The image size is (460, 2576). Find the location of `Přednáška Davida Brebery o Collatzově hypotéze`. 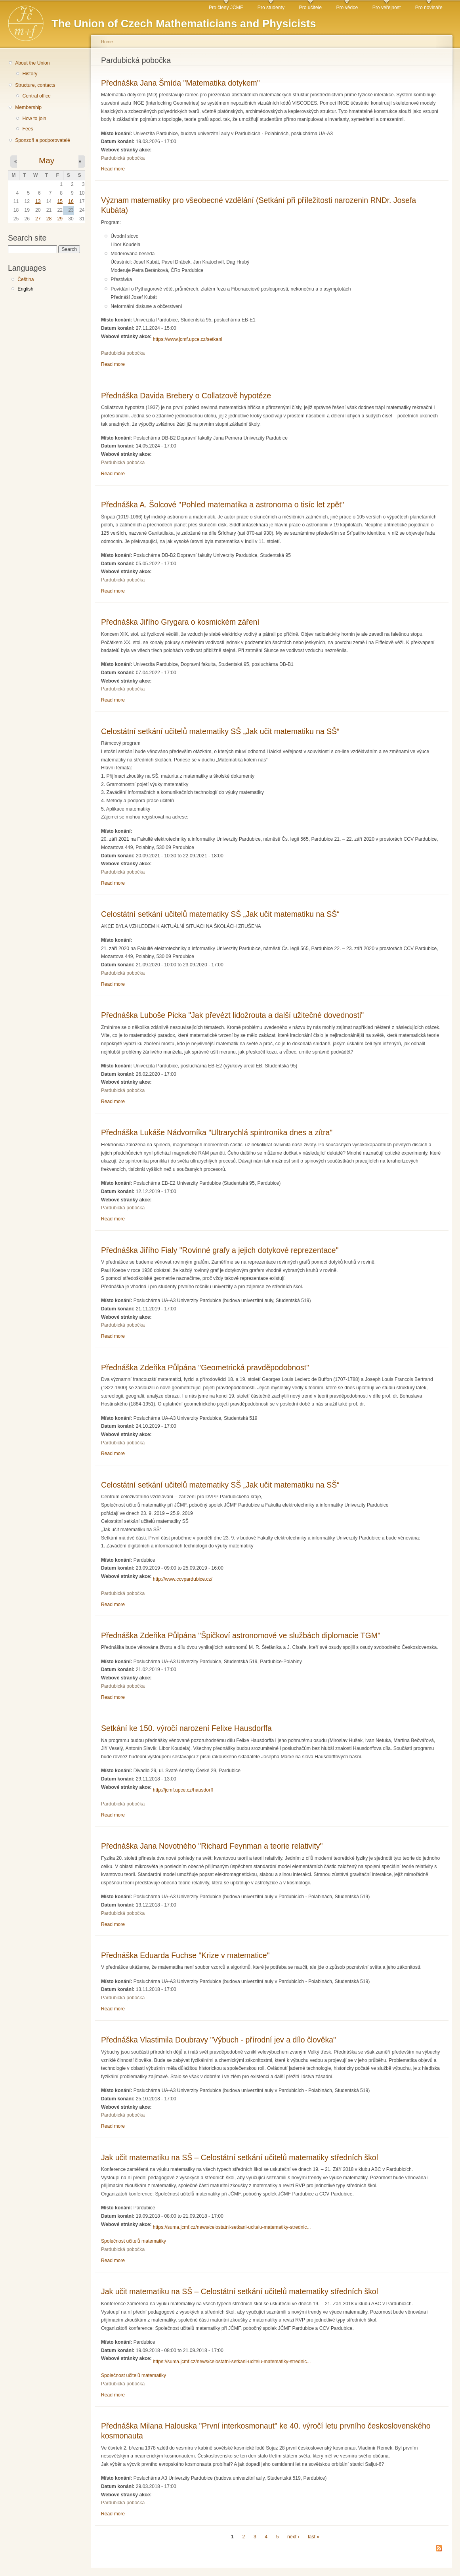

Přednáška Davida Brebery o Collatzově hypotéze is located at coordinates (186, 395).